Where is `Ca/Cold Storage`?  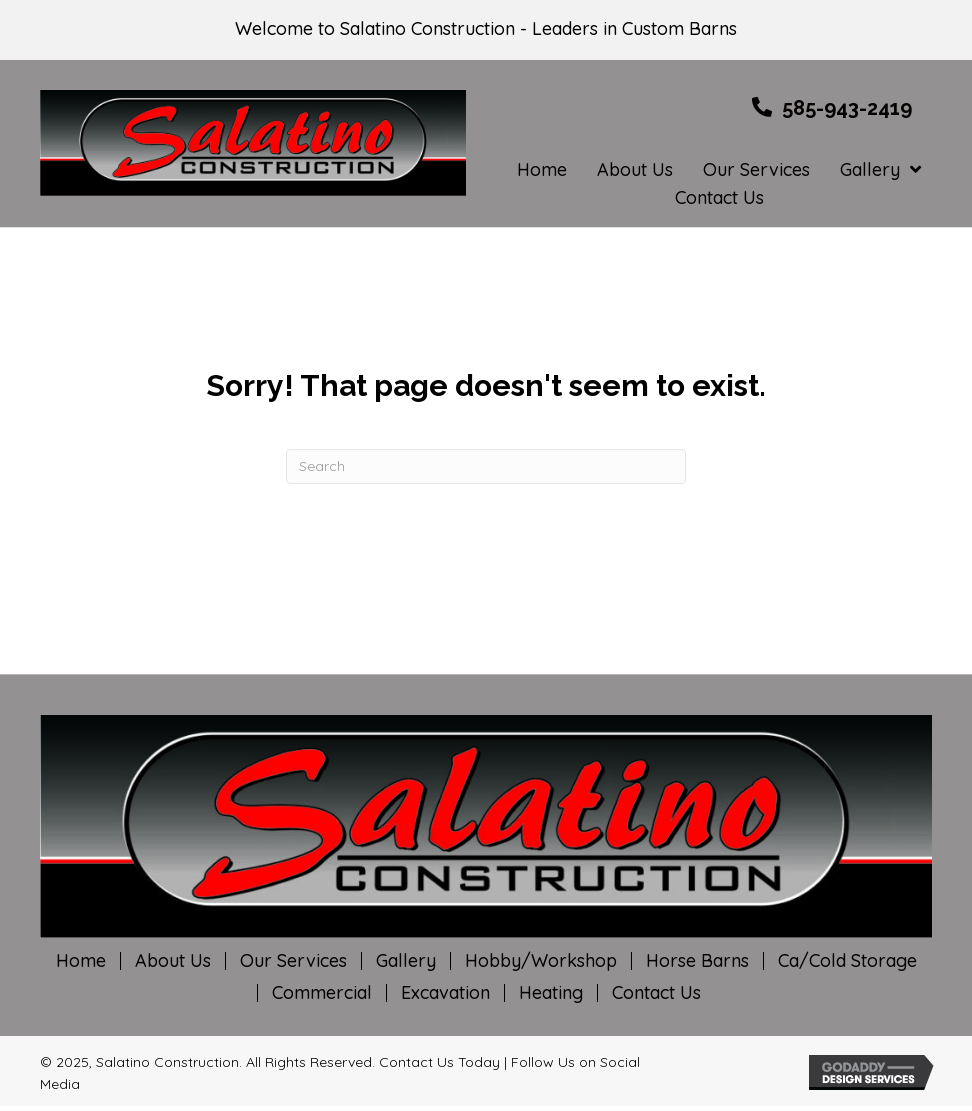 Ca/Cold Storage is located at coordinates (847, 961).